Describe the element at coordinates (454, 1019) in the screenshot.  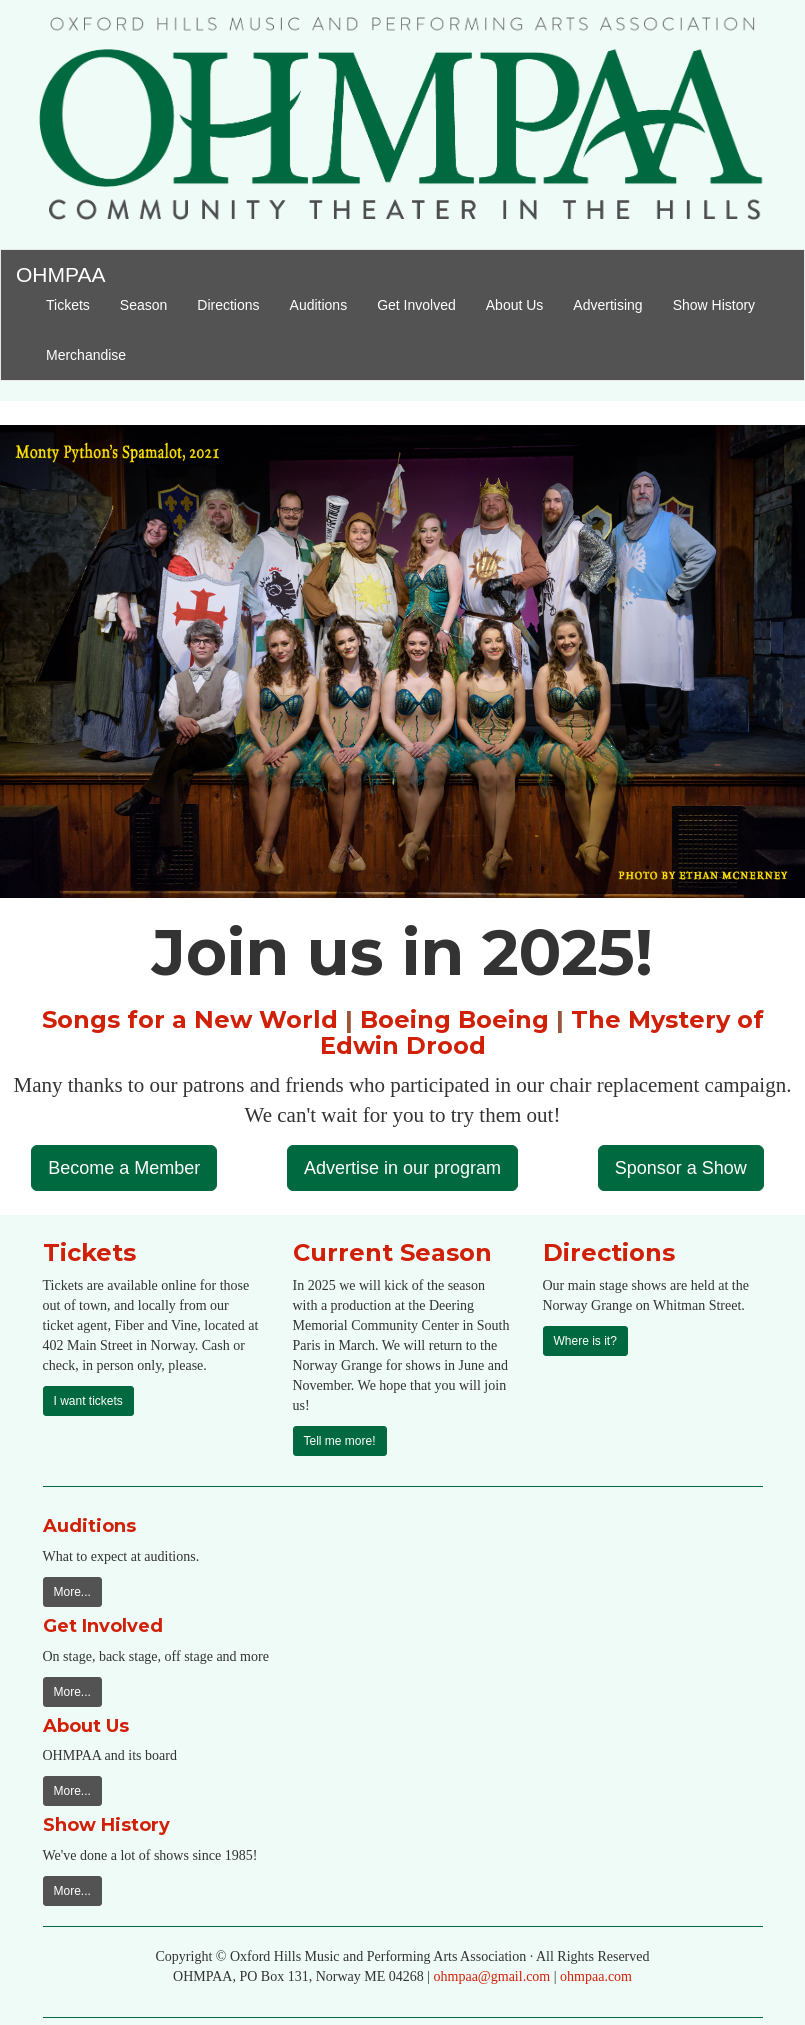
I see `Boeing Boeing` at that location.